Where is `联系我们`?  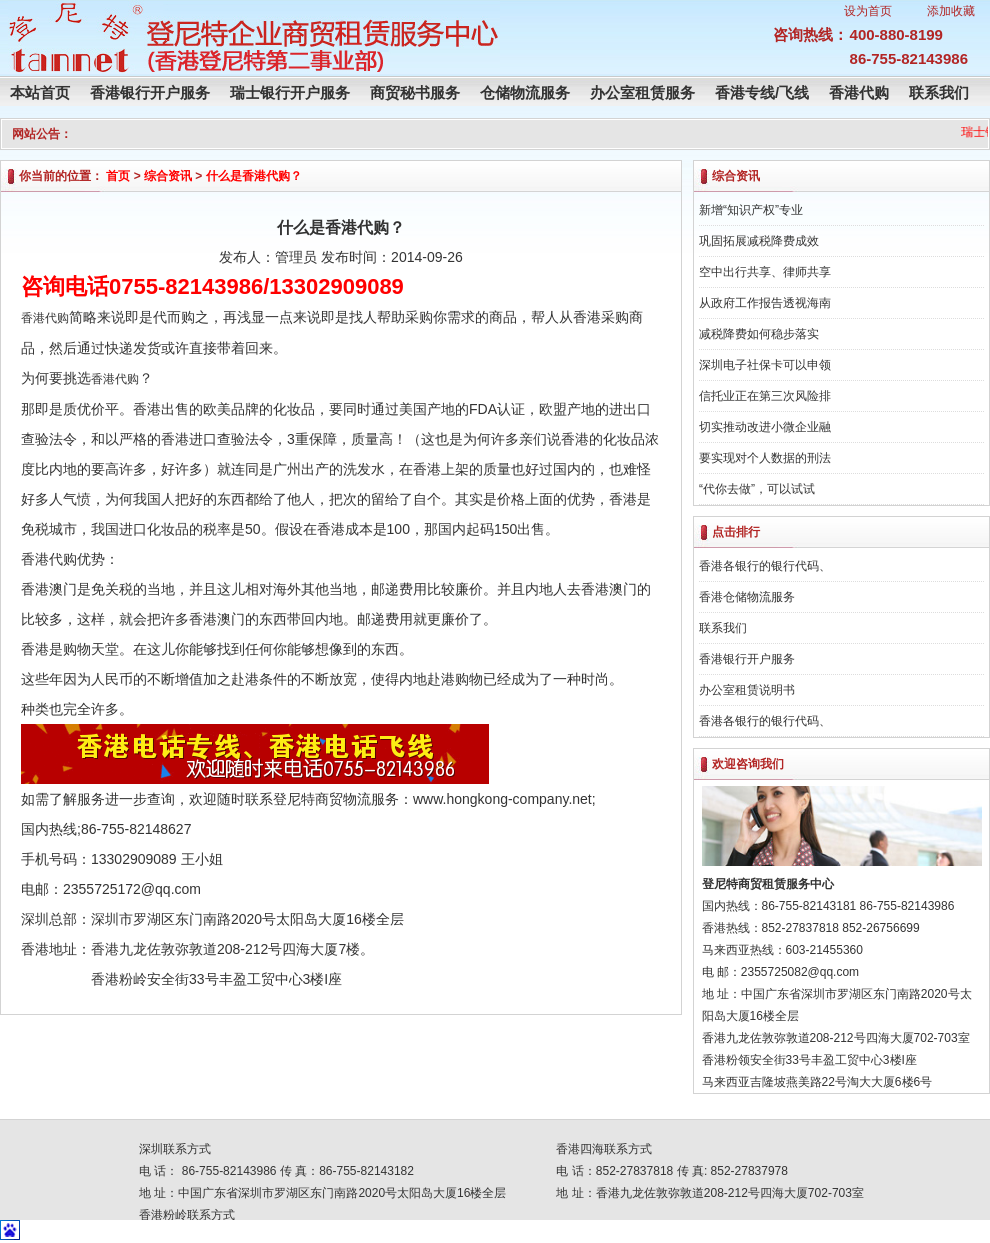
联系我们 is located at coordinates (939, 92).